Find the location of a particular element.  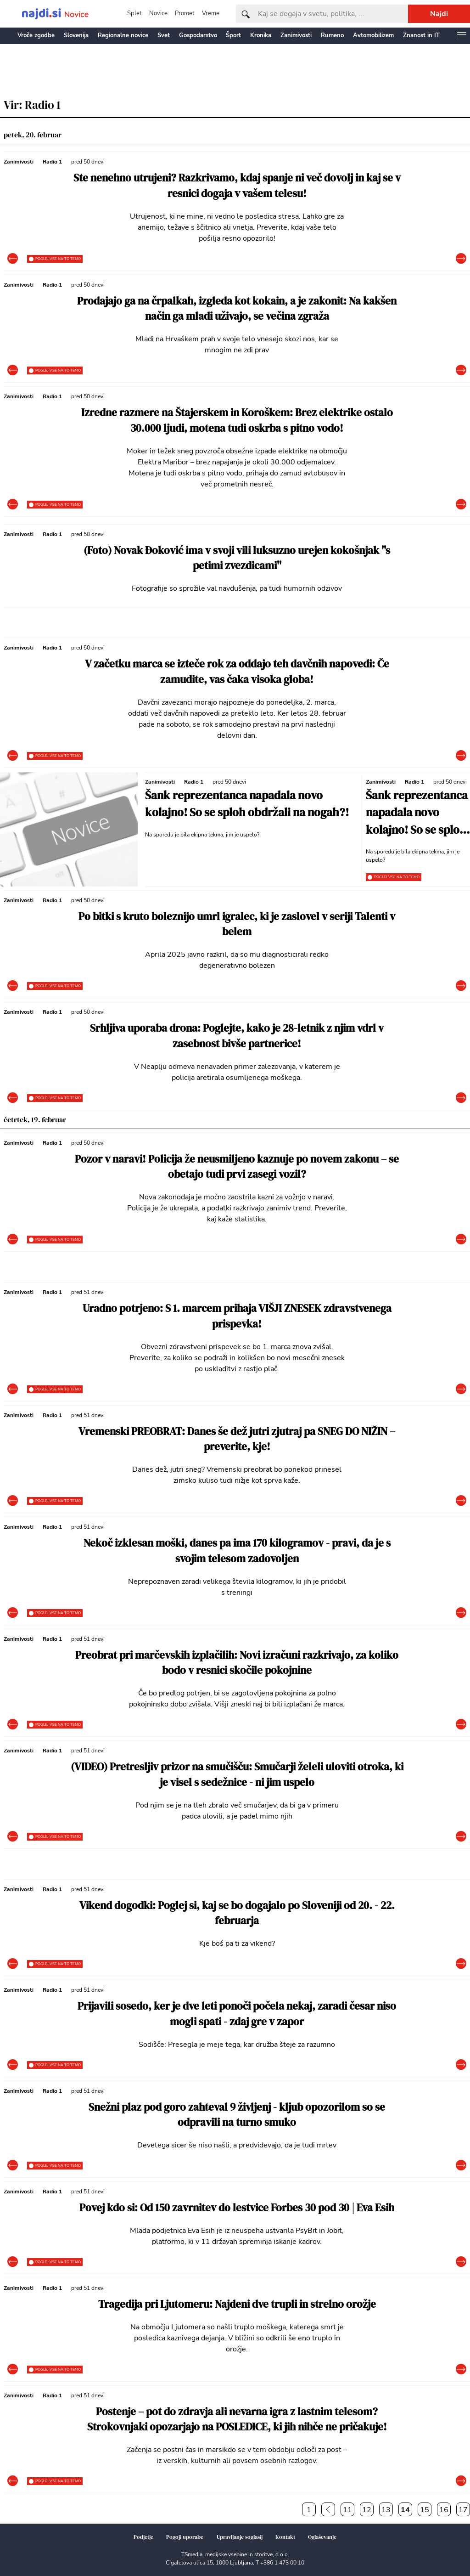

15 is located at coordinates (424, 2510).